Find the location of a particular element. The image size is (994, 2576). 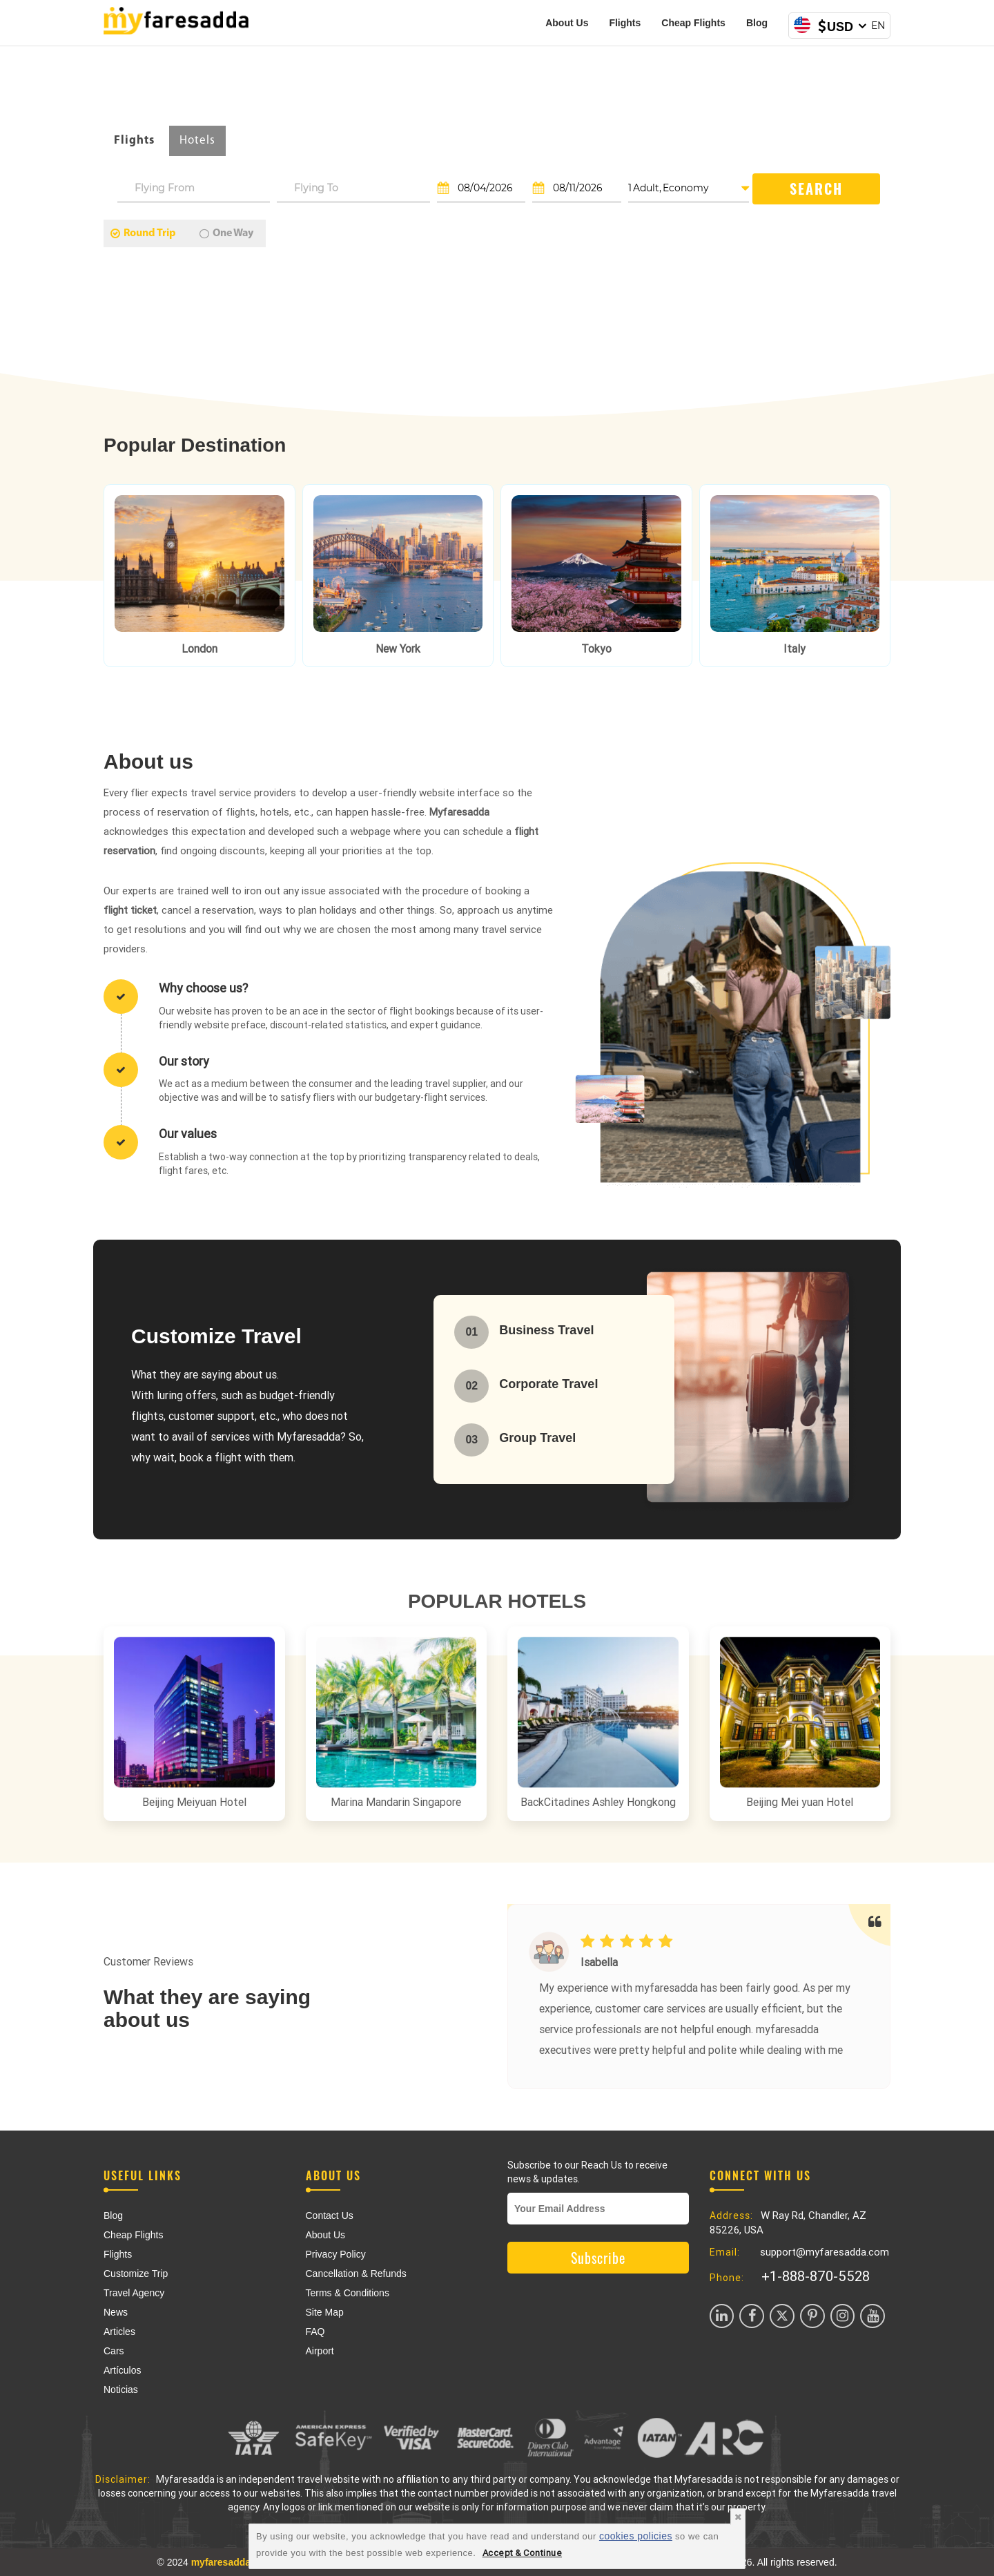

cookies policies is located at coordinates (635, 2535).